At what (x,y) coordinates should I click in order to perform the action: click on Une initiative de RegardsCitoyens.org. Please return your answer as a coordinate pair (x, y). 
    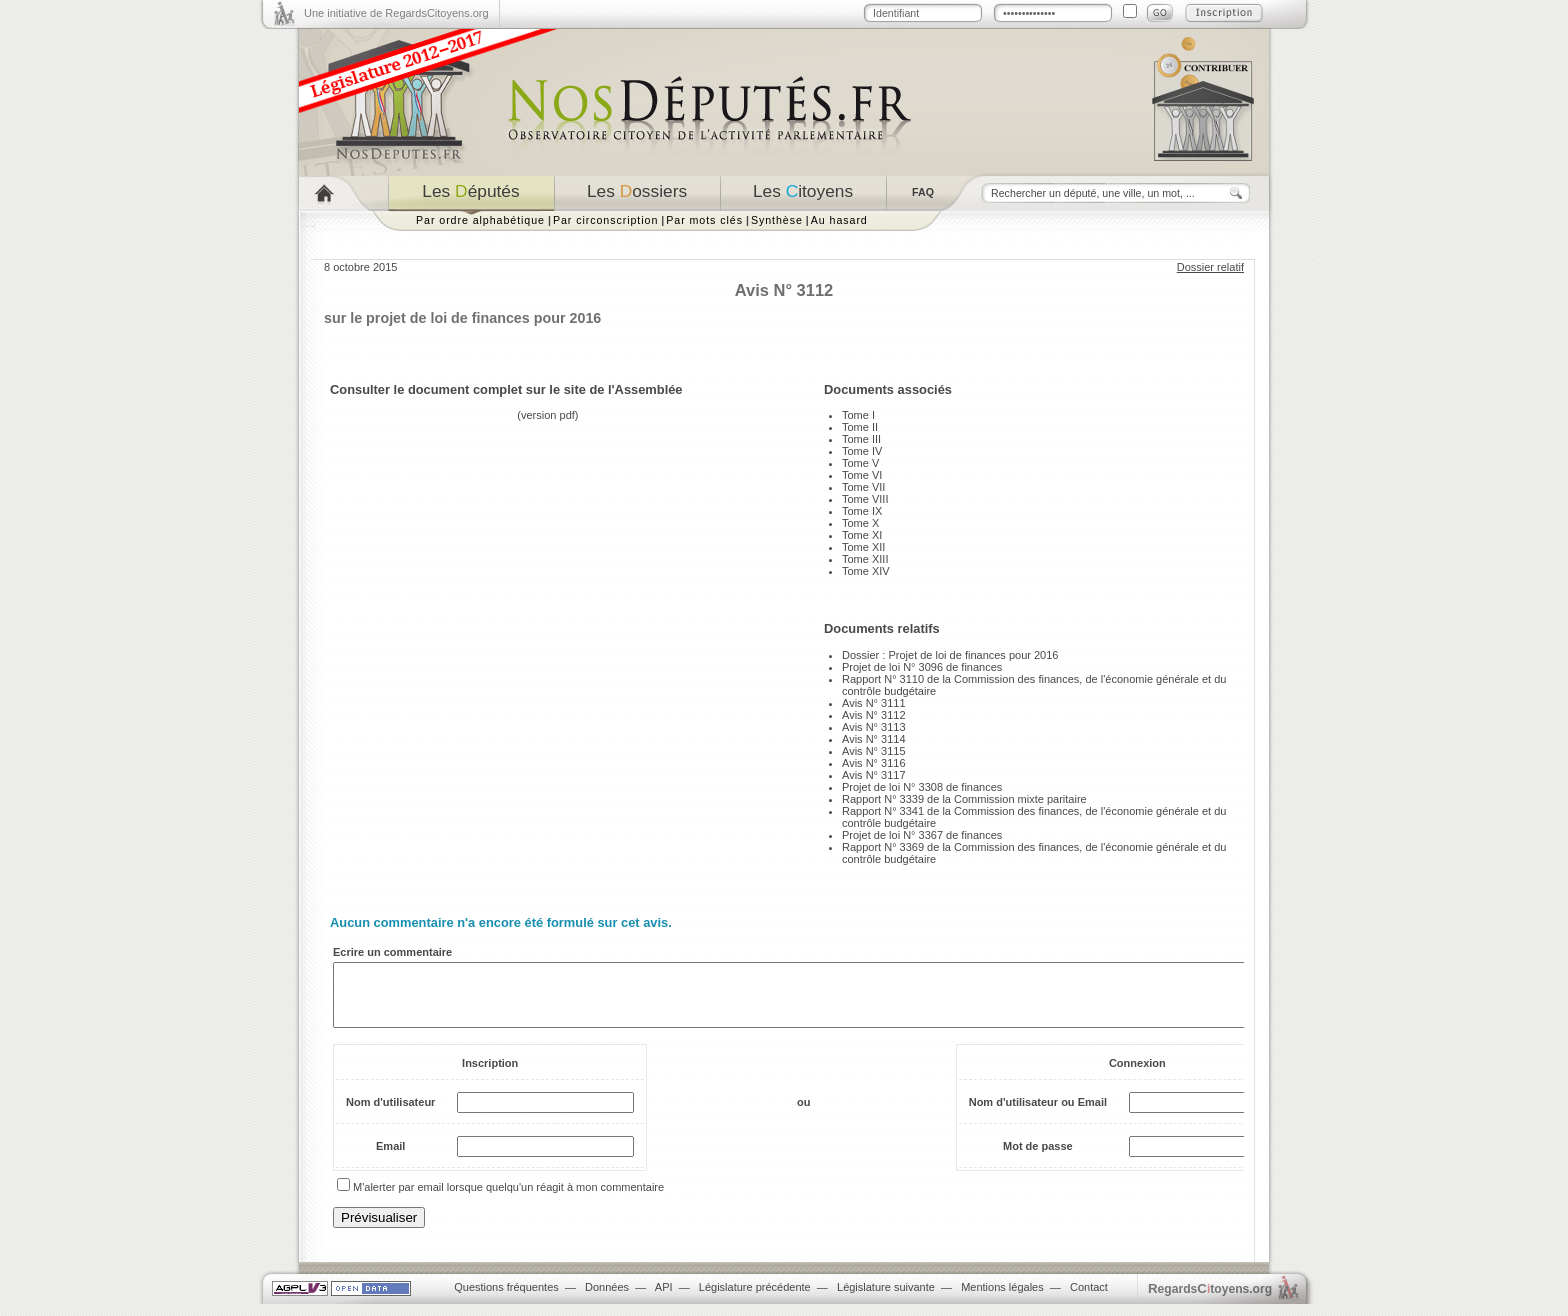
    Looking at the image, I should click on (396, 13).